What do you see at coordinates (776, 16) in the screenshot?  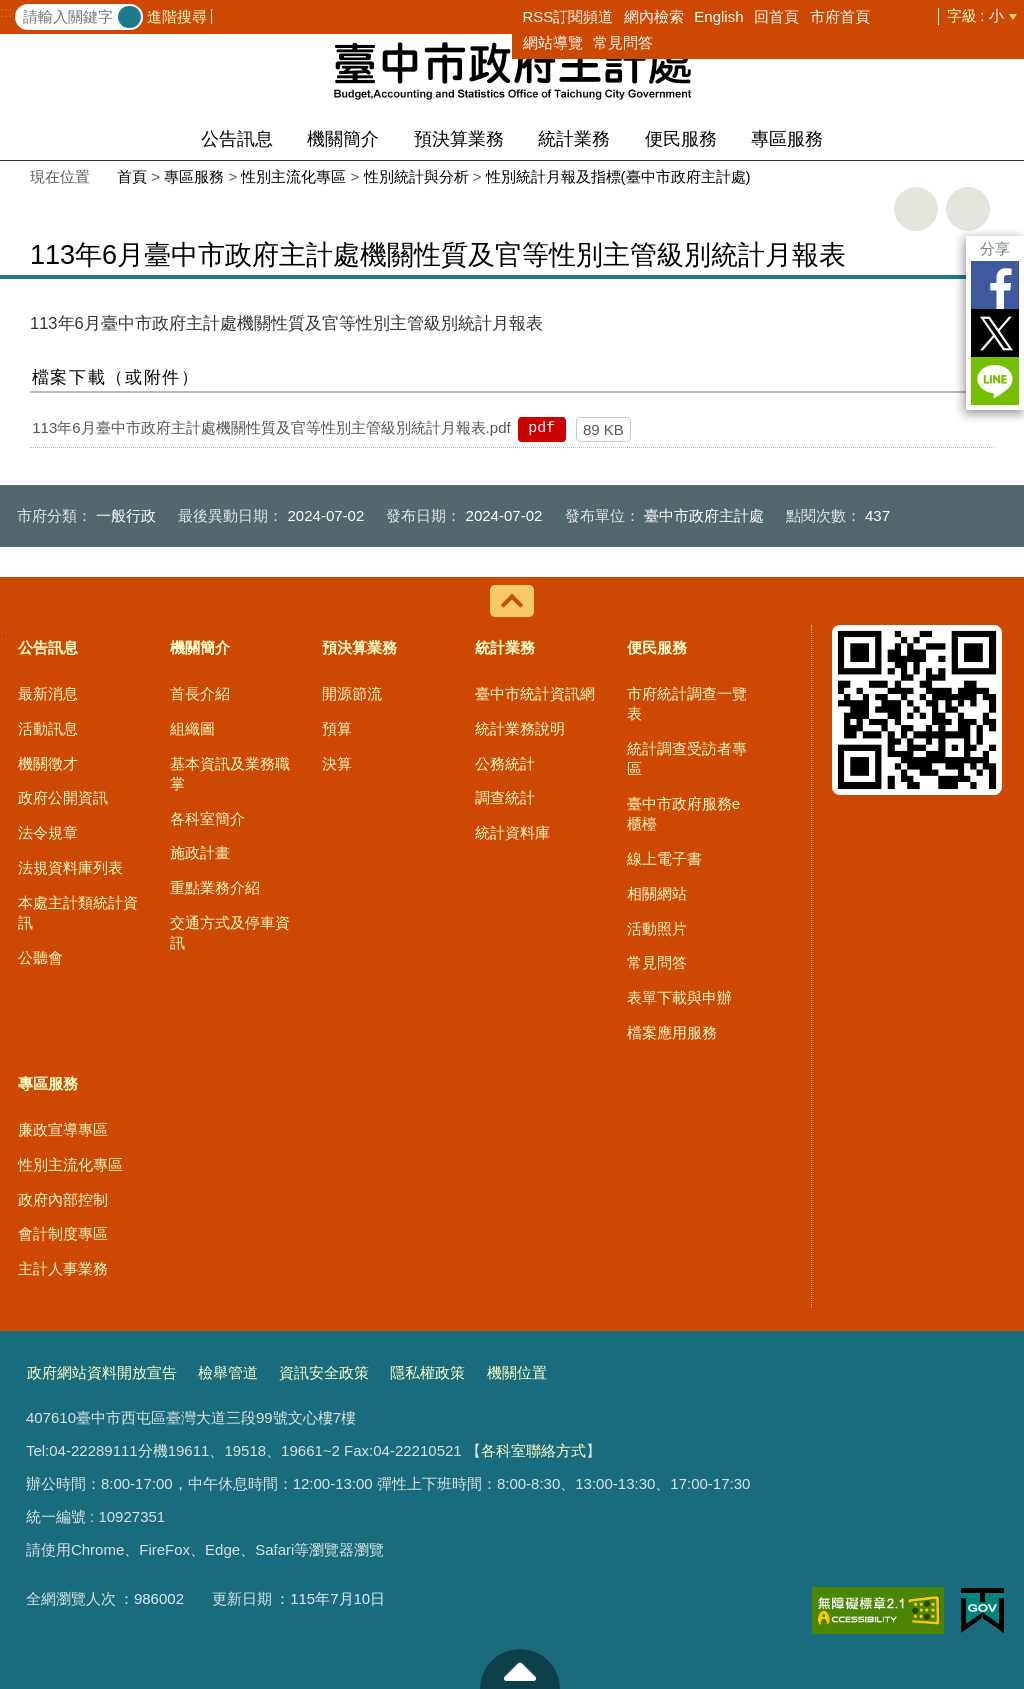 I see `回首頁` at bounding box center [776, 16].